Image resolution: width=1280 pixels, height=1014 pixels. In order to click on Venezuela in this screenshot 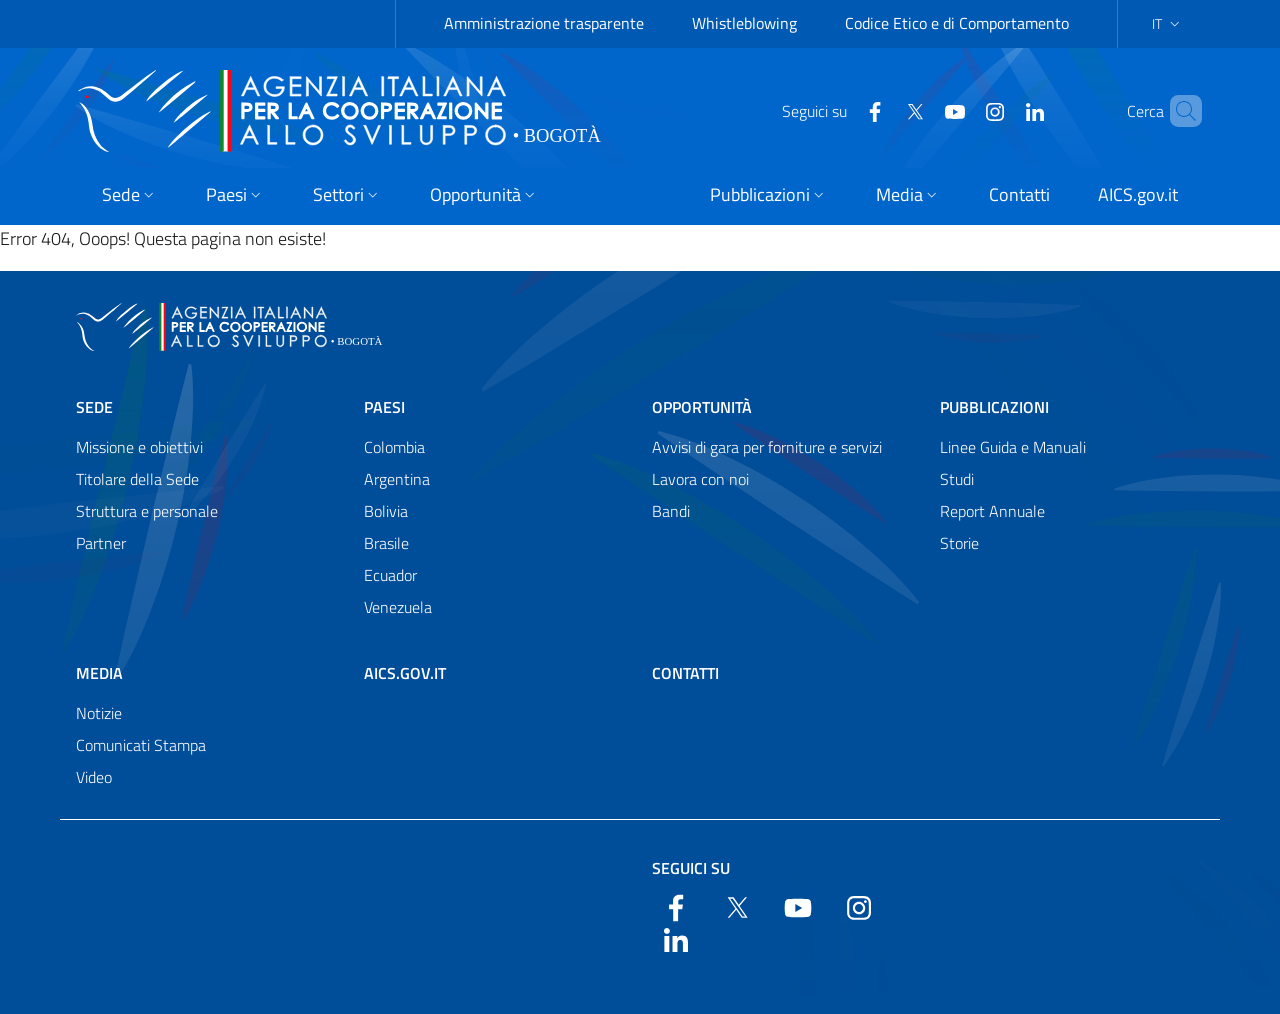, I will do `click(398, 607)`.